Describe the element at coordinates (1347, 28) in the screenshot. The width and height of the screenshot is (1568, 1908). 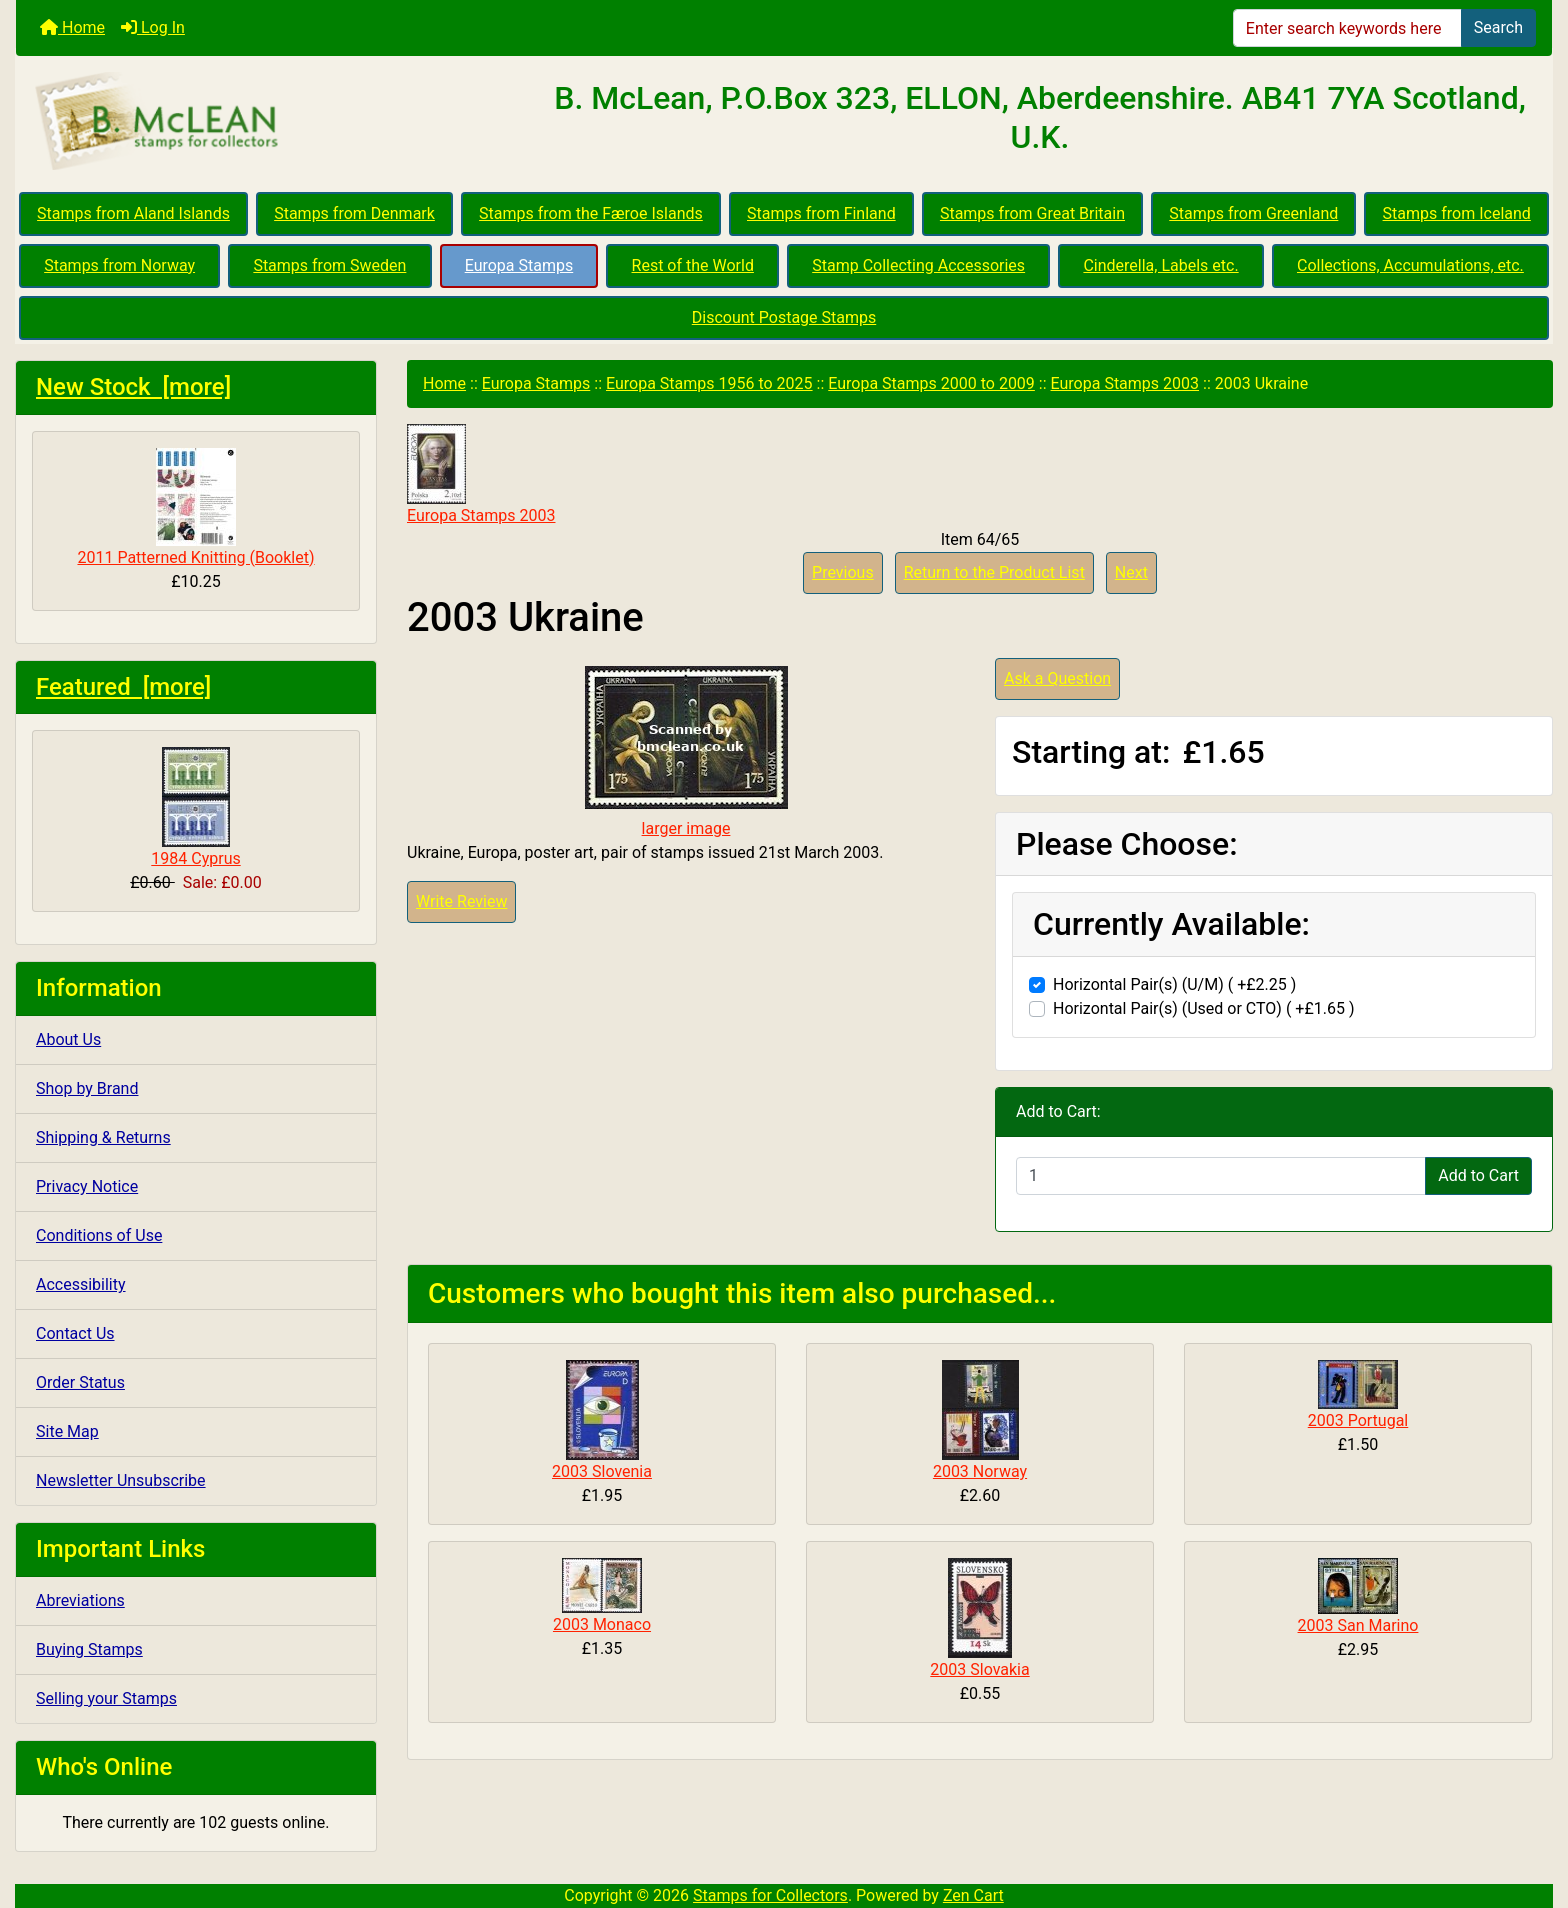
I see `[Enter search keywords here]` at that location.